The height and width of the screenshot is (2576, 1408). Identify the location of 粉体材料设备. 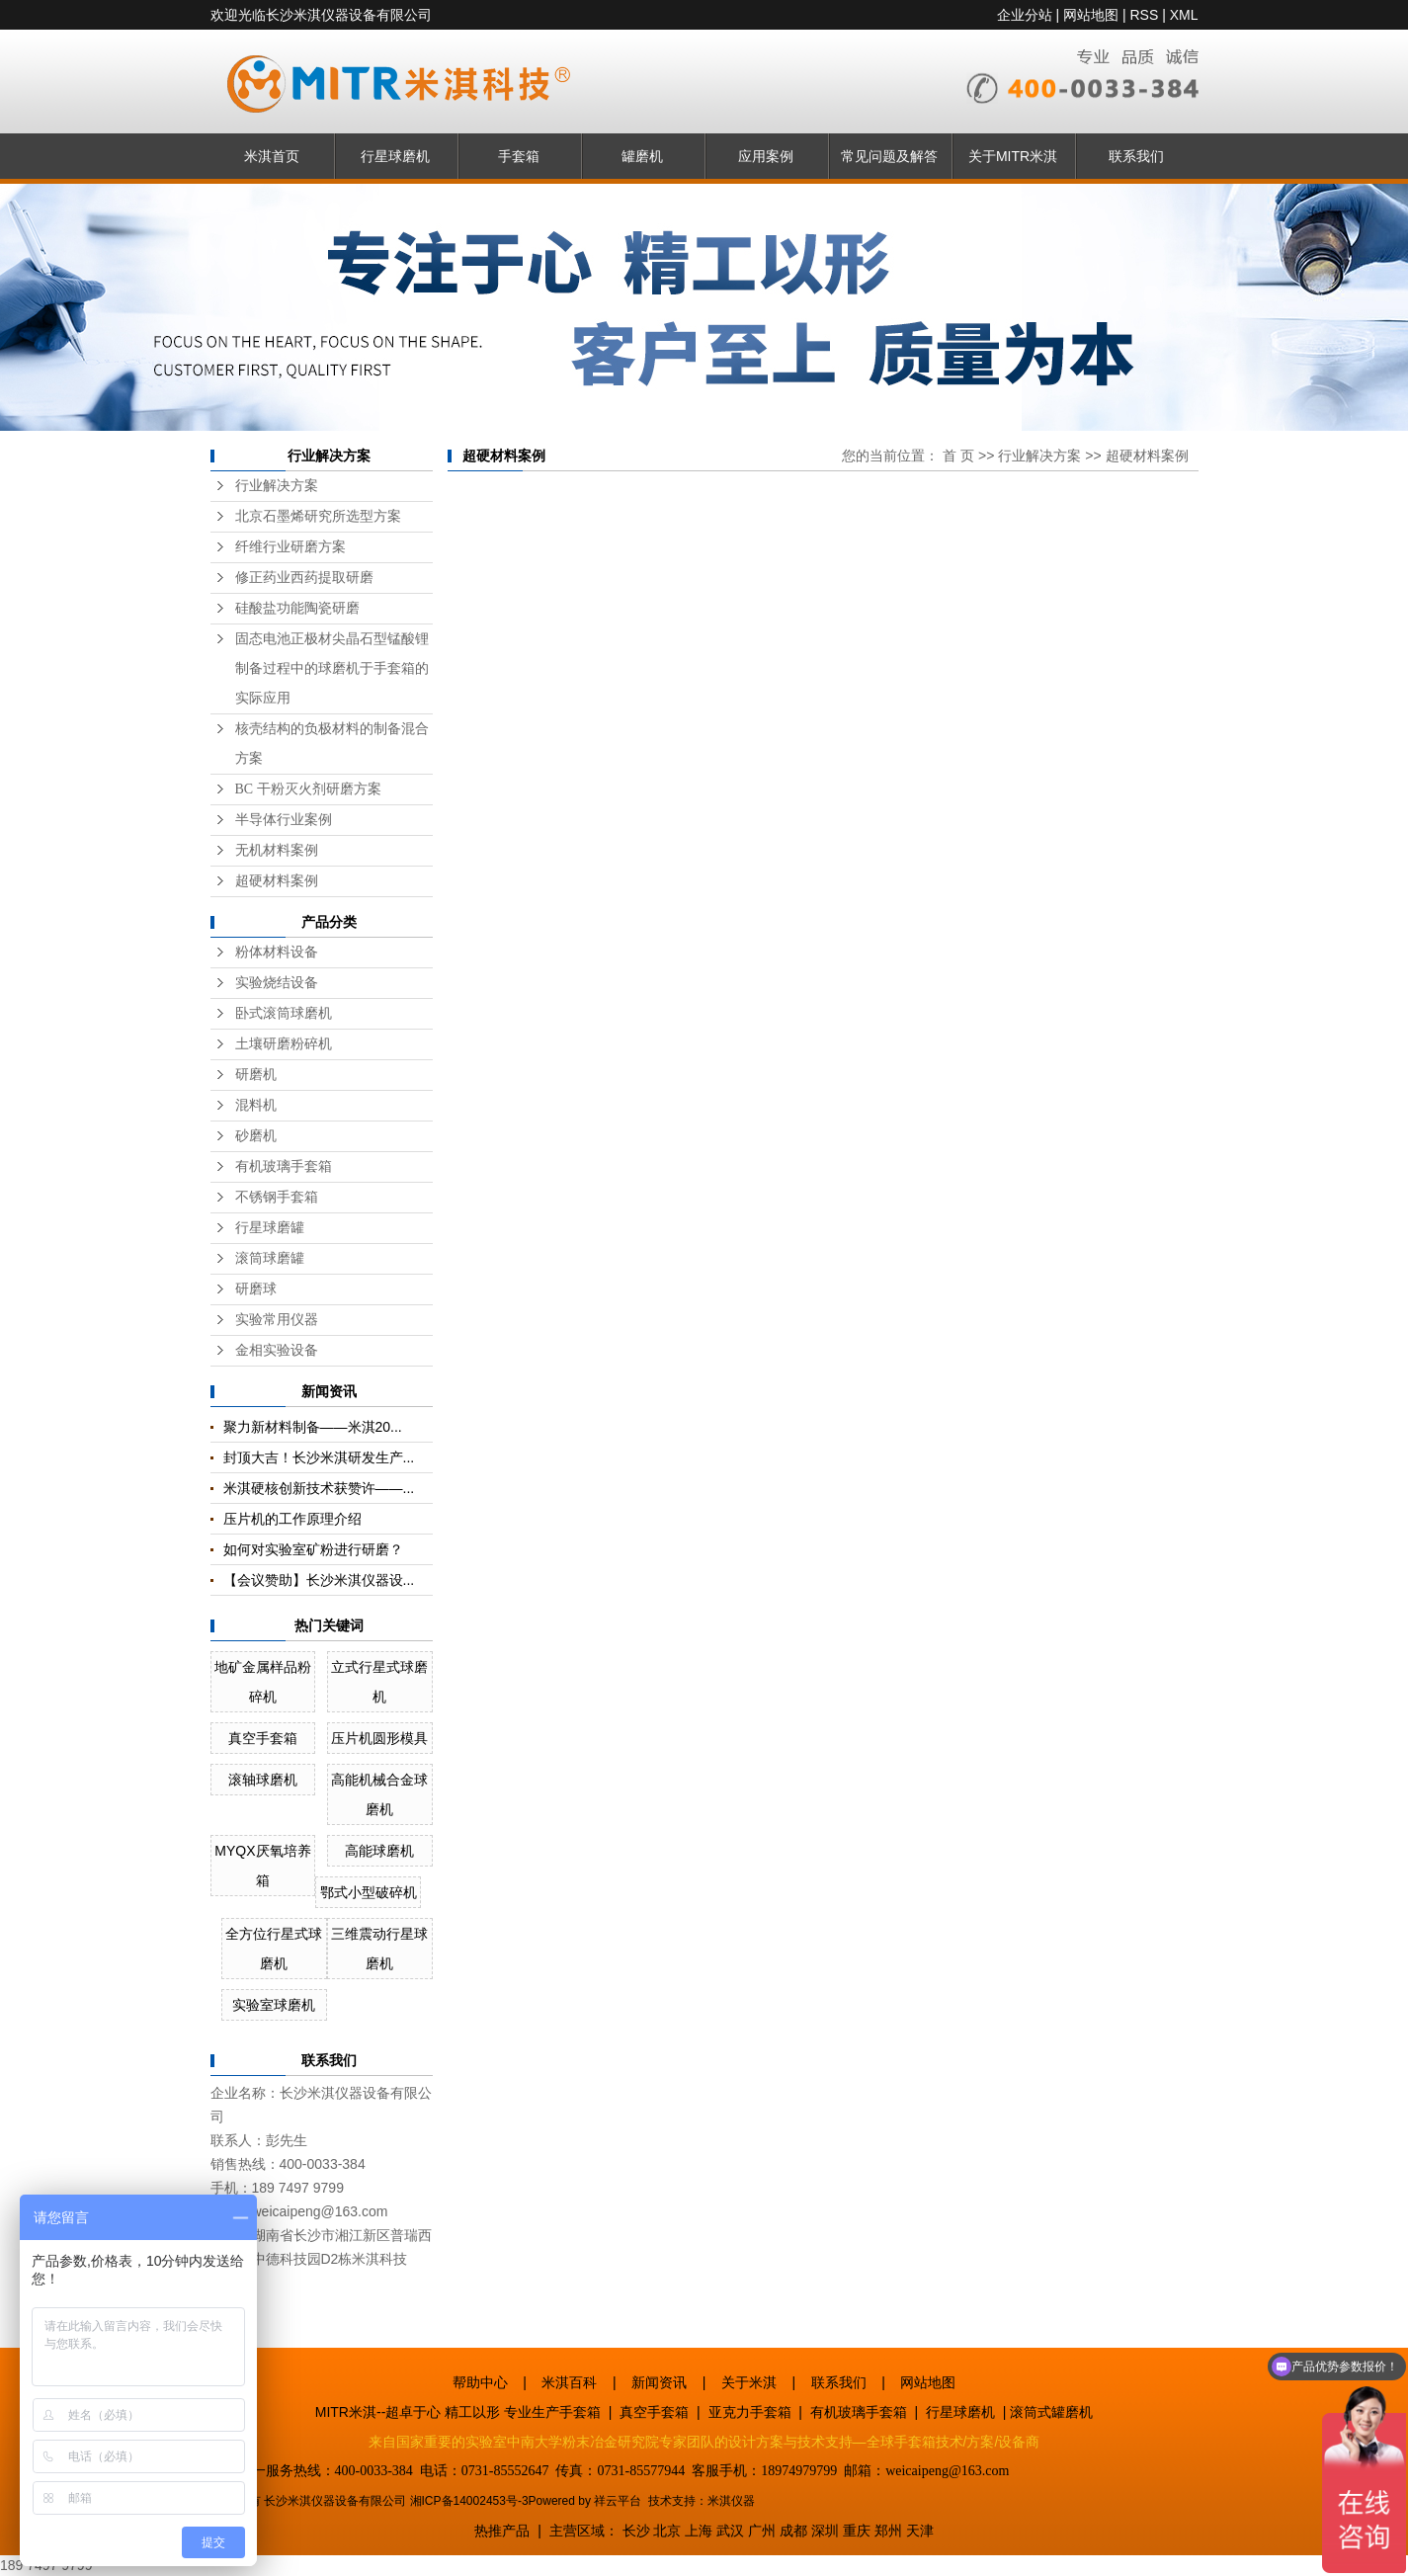
(276, 952).